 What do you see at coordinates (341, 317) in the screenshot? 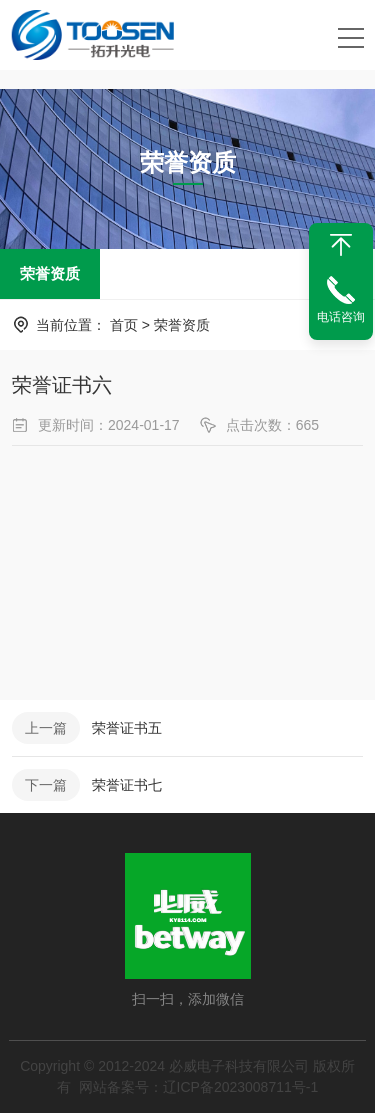
I see `电话咨询` at bounding box center [341, 317].